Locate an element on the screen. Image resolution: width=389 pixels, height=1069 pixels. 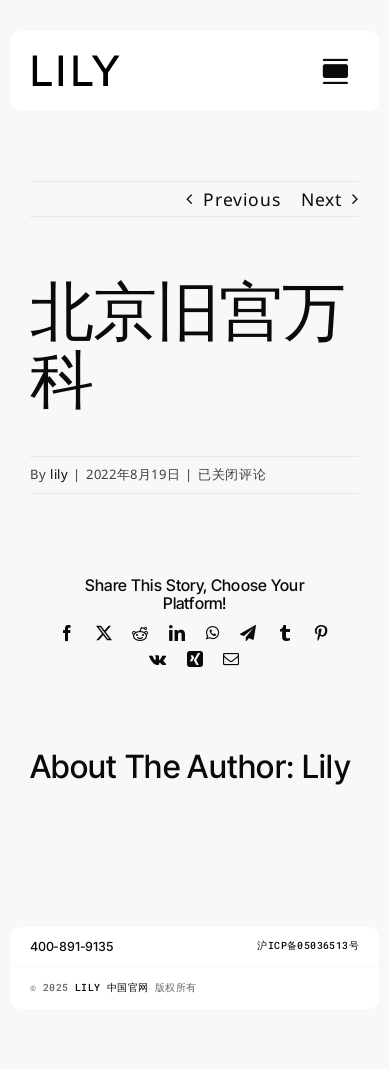
沪ICP备05036513号 is located at coordinates (308, 945).